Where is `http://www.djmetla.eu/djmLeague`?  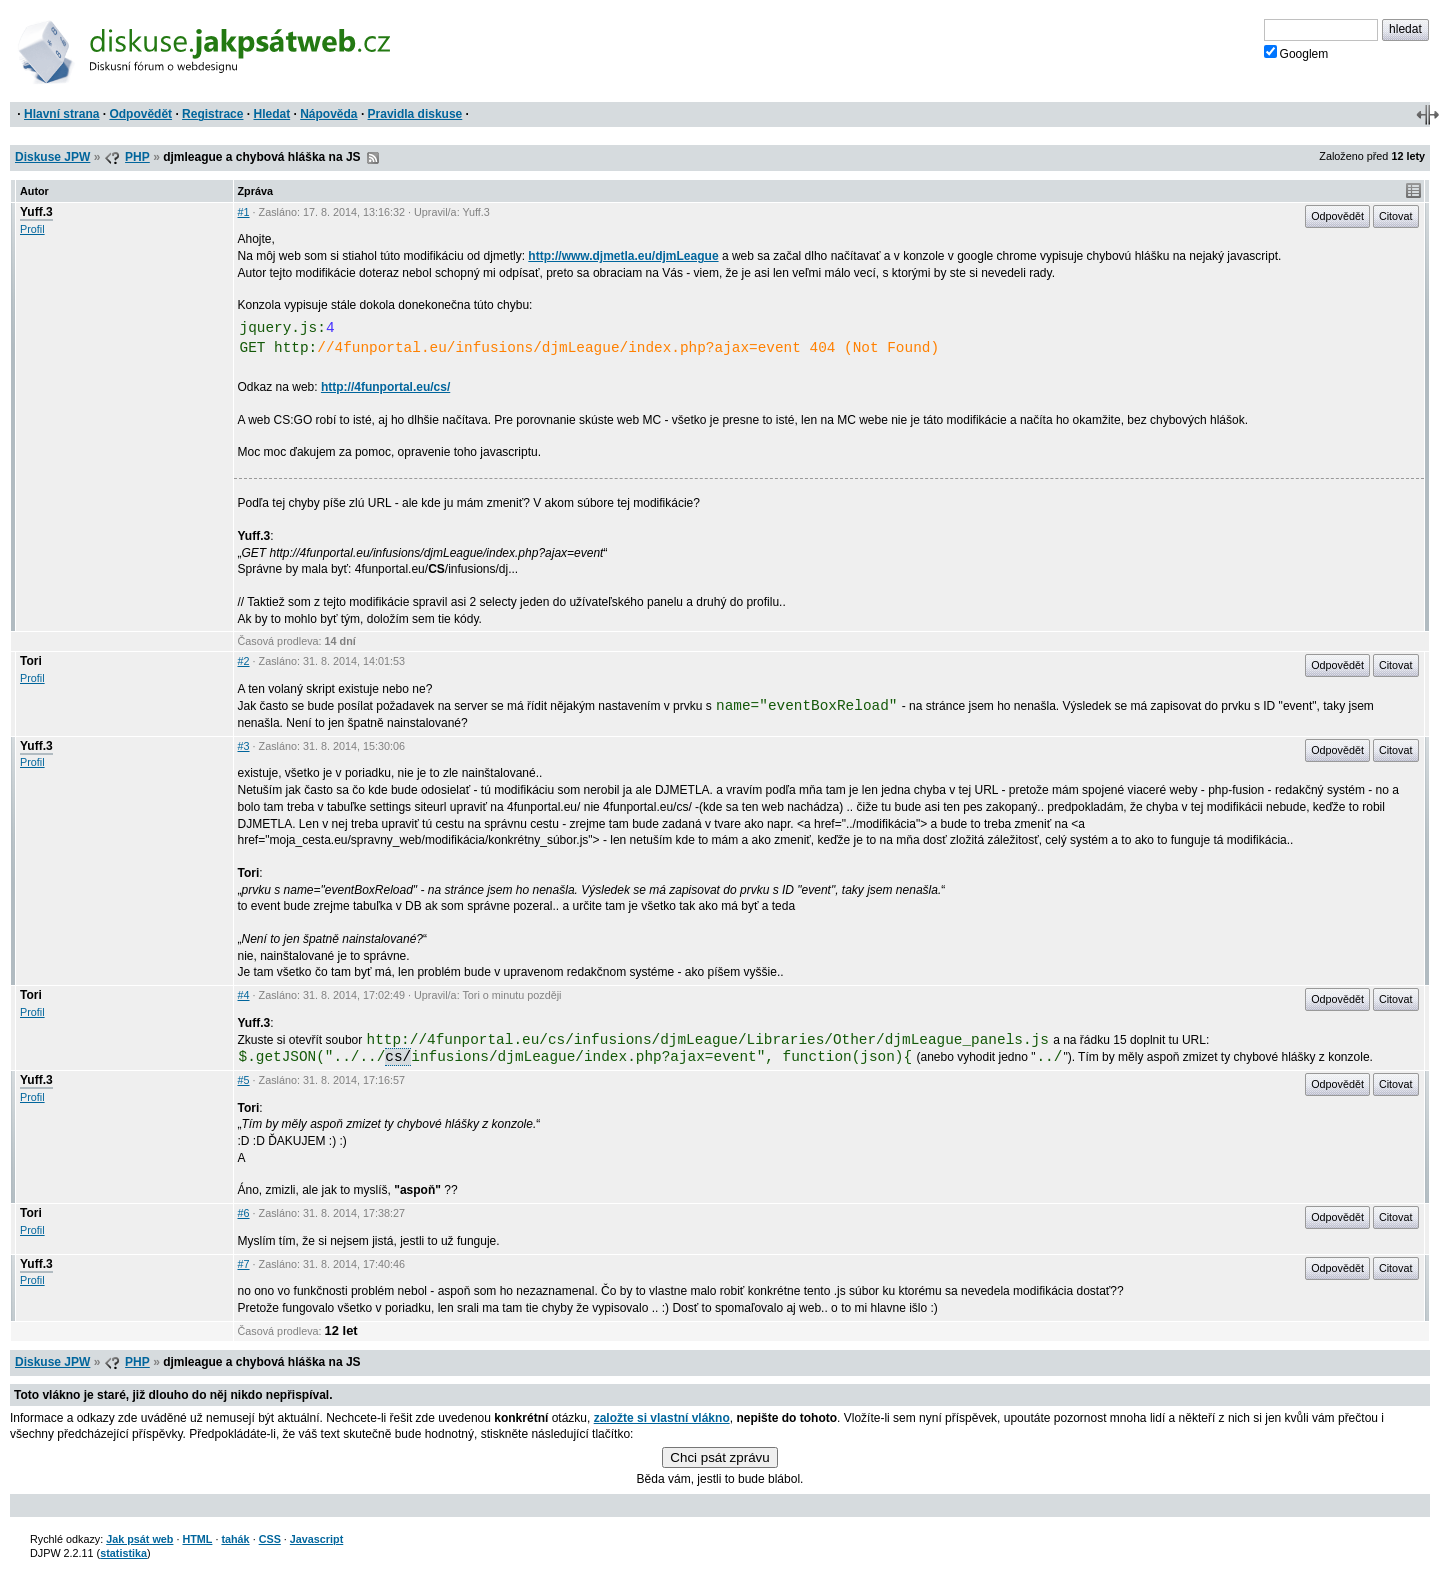
http://www.djmetla.eu/djmLeague is located at coordinates (623, 256).